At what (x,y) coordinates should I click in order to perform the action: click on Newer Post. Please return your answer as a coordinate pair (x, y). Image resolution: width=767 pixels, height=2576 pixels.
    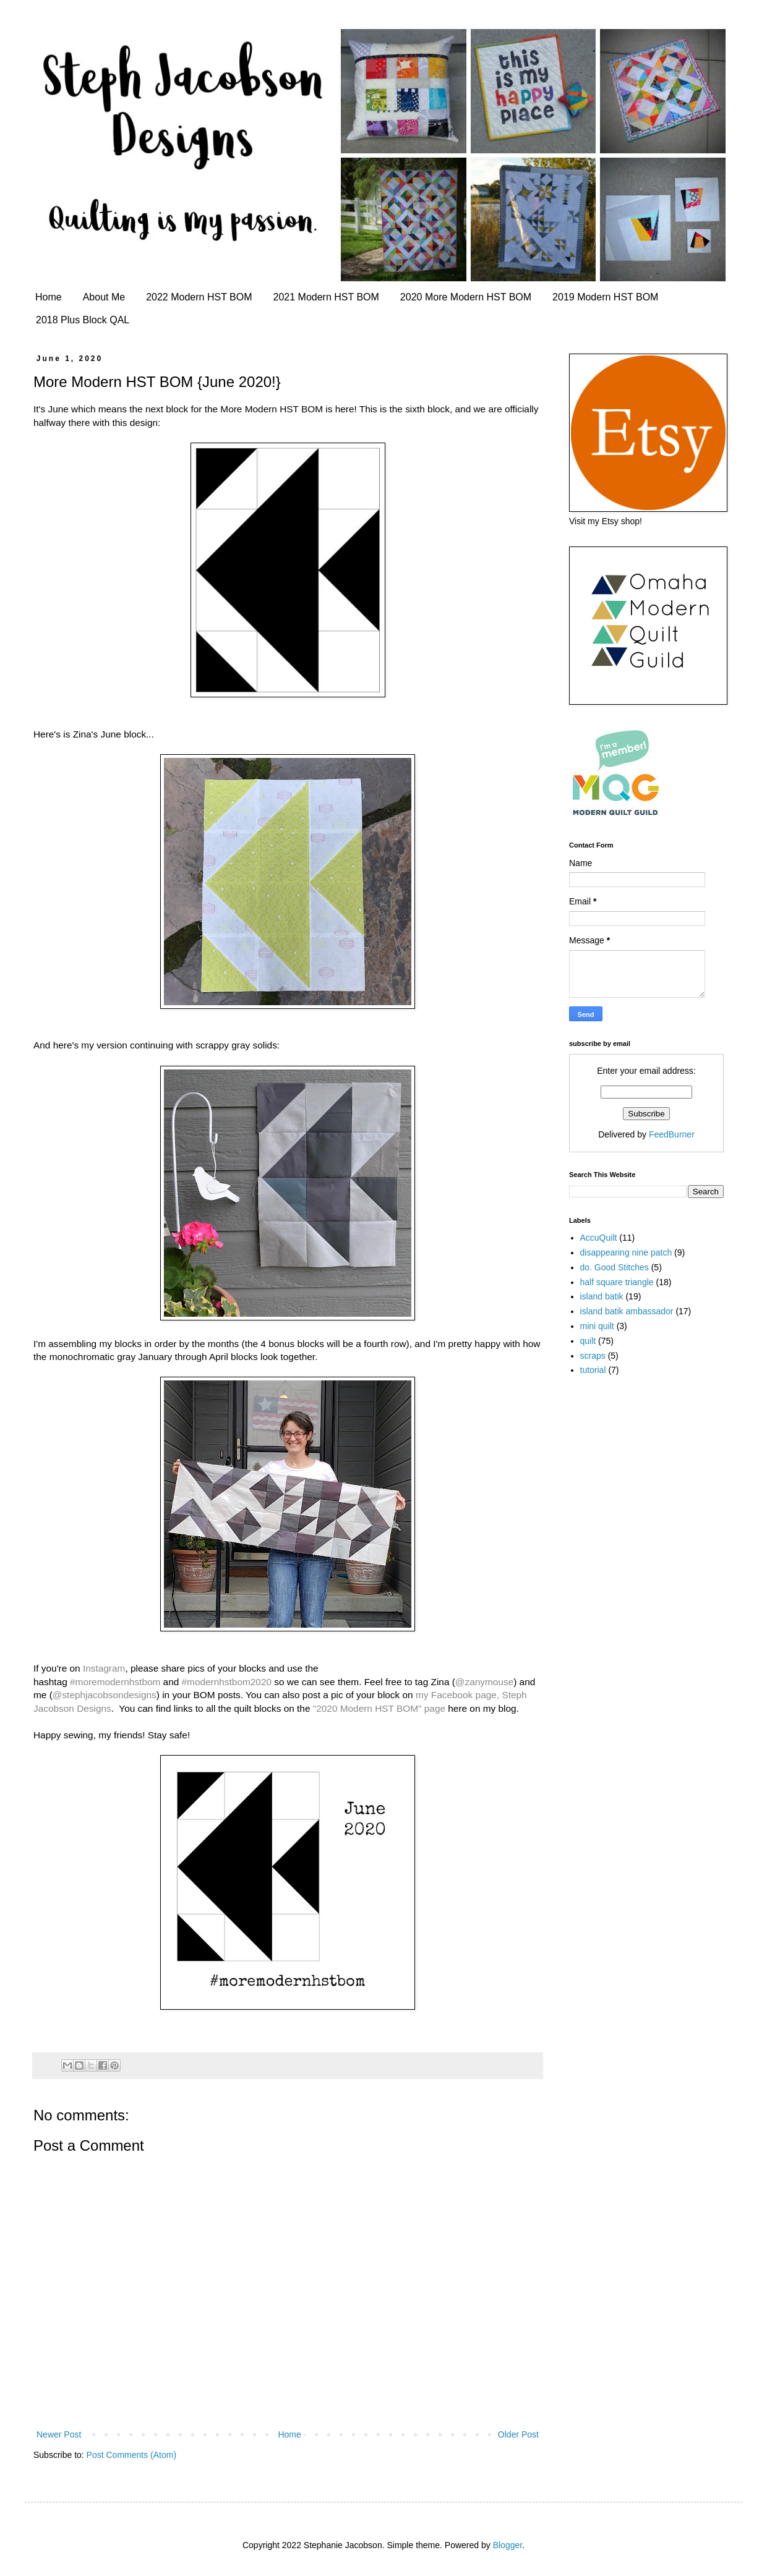
    Looking at the image, I should click on (58, 2434).